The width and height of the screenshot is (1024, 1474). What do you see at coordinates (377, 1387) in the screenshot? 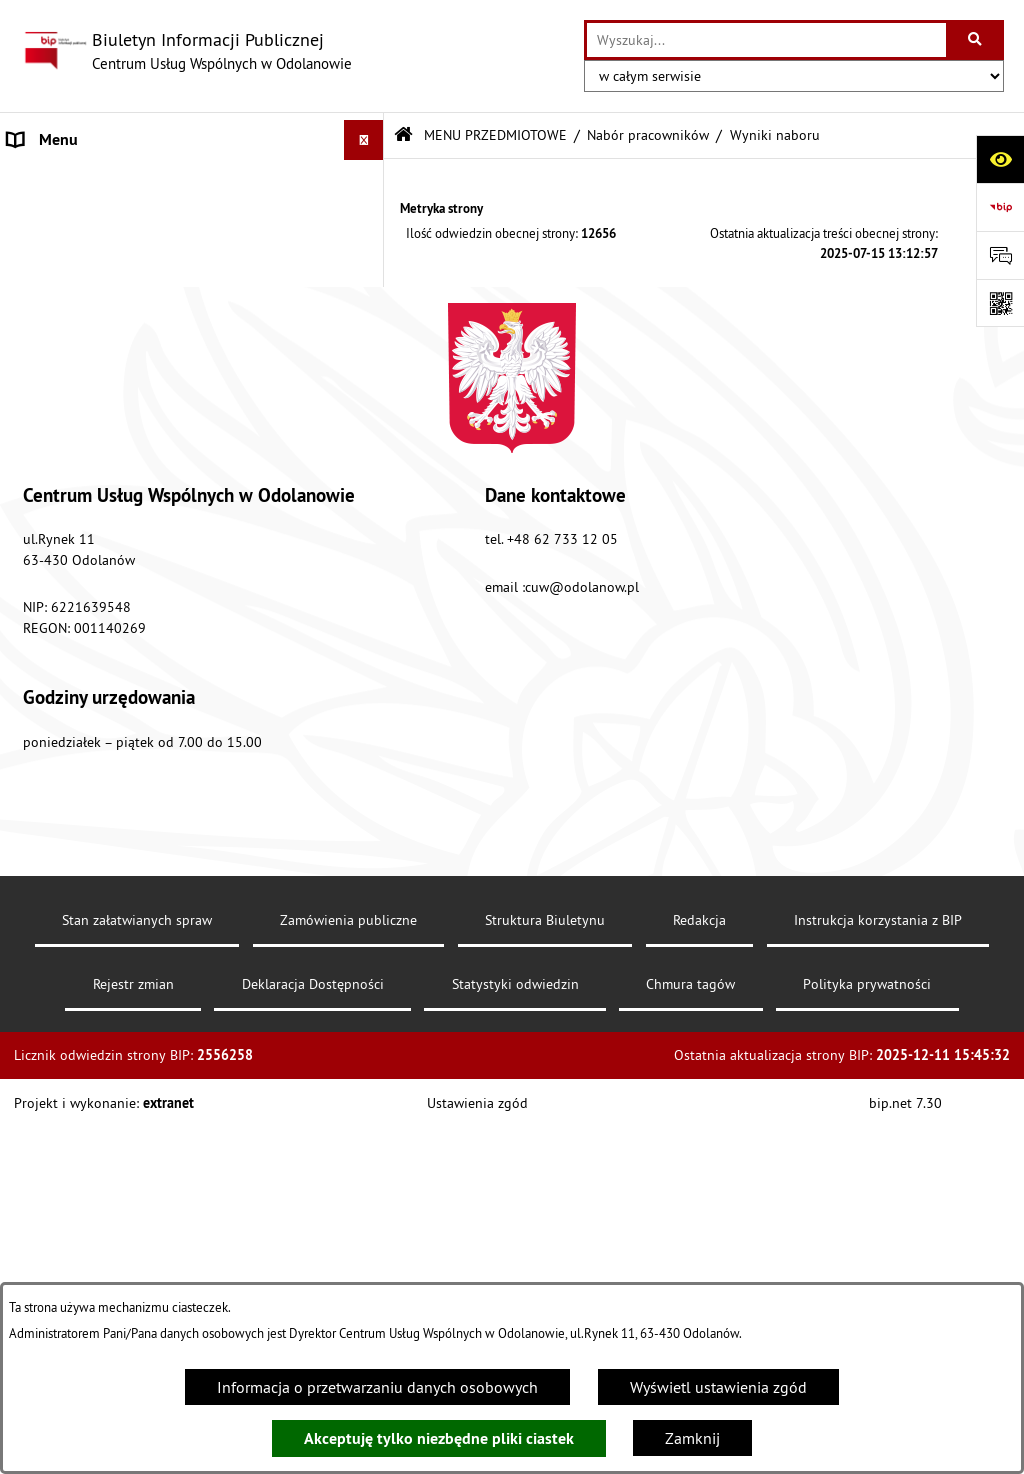
I see `Informacja o przetwarzaniu danych osobowych` at bounding box center [377, 1387].